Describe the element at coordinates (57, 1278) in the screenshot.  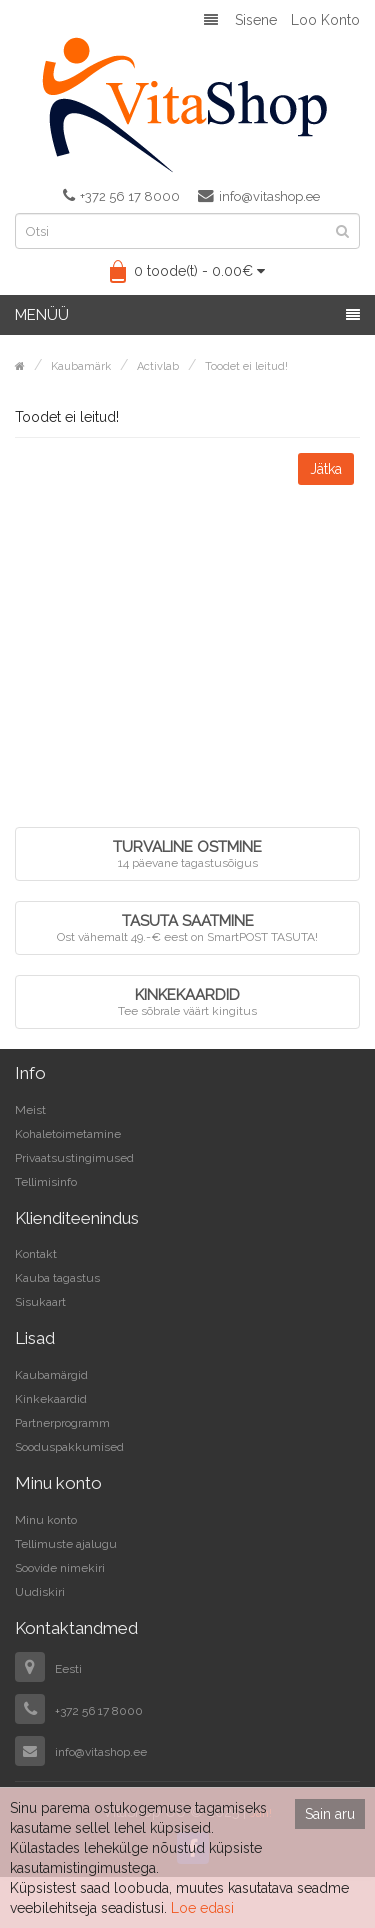
I see `Kauba tagastus` at that location.